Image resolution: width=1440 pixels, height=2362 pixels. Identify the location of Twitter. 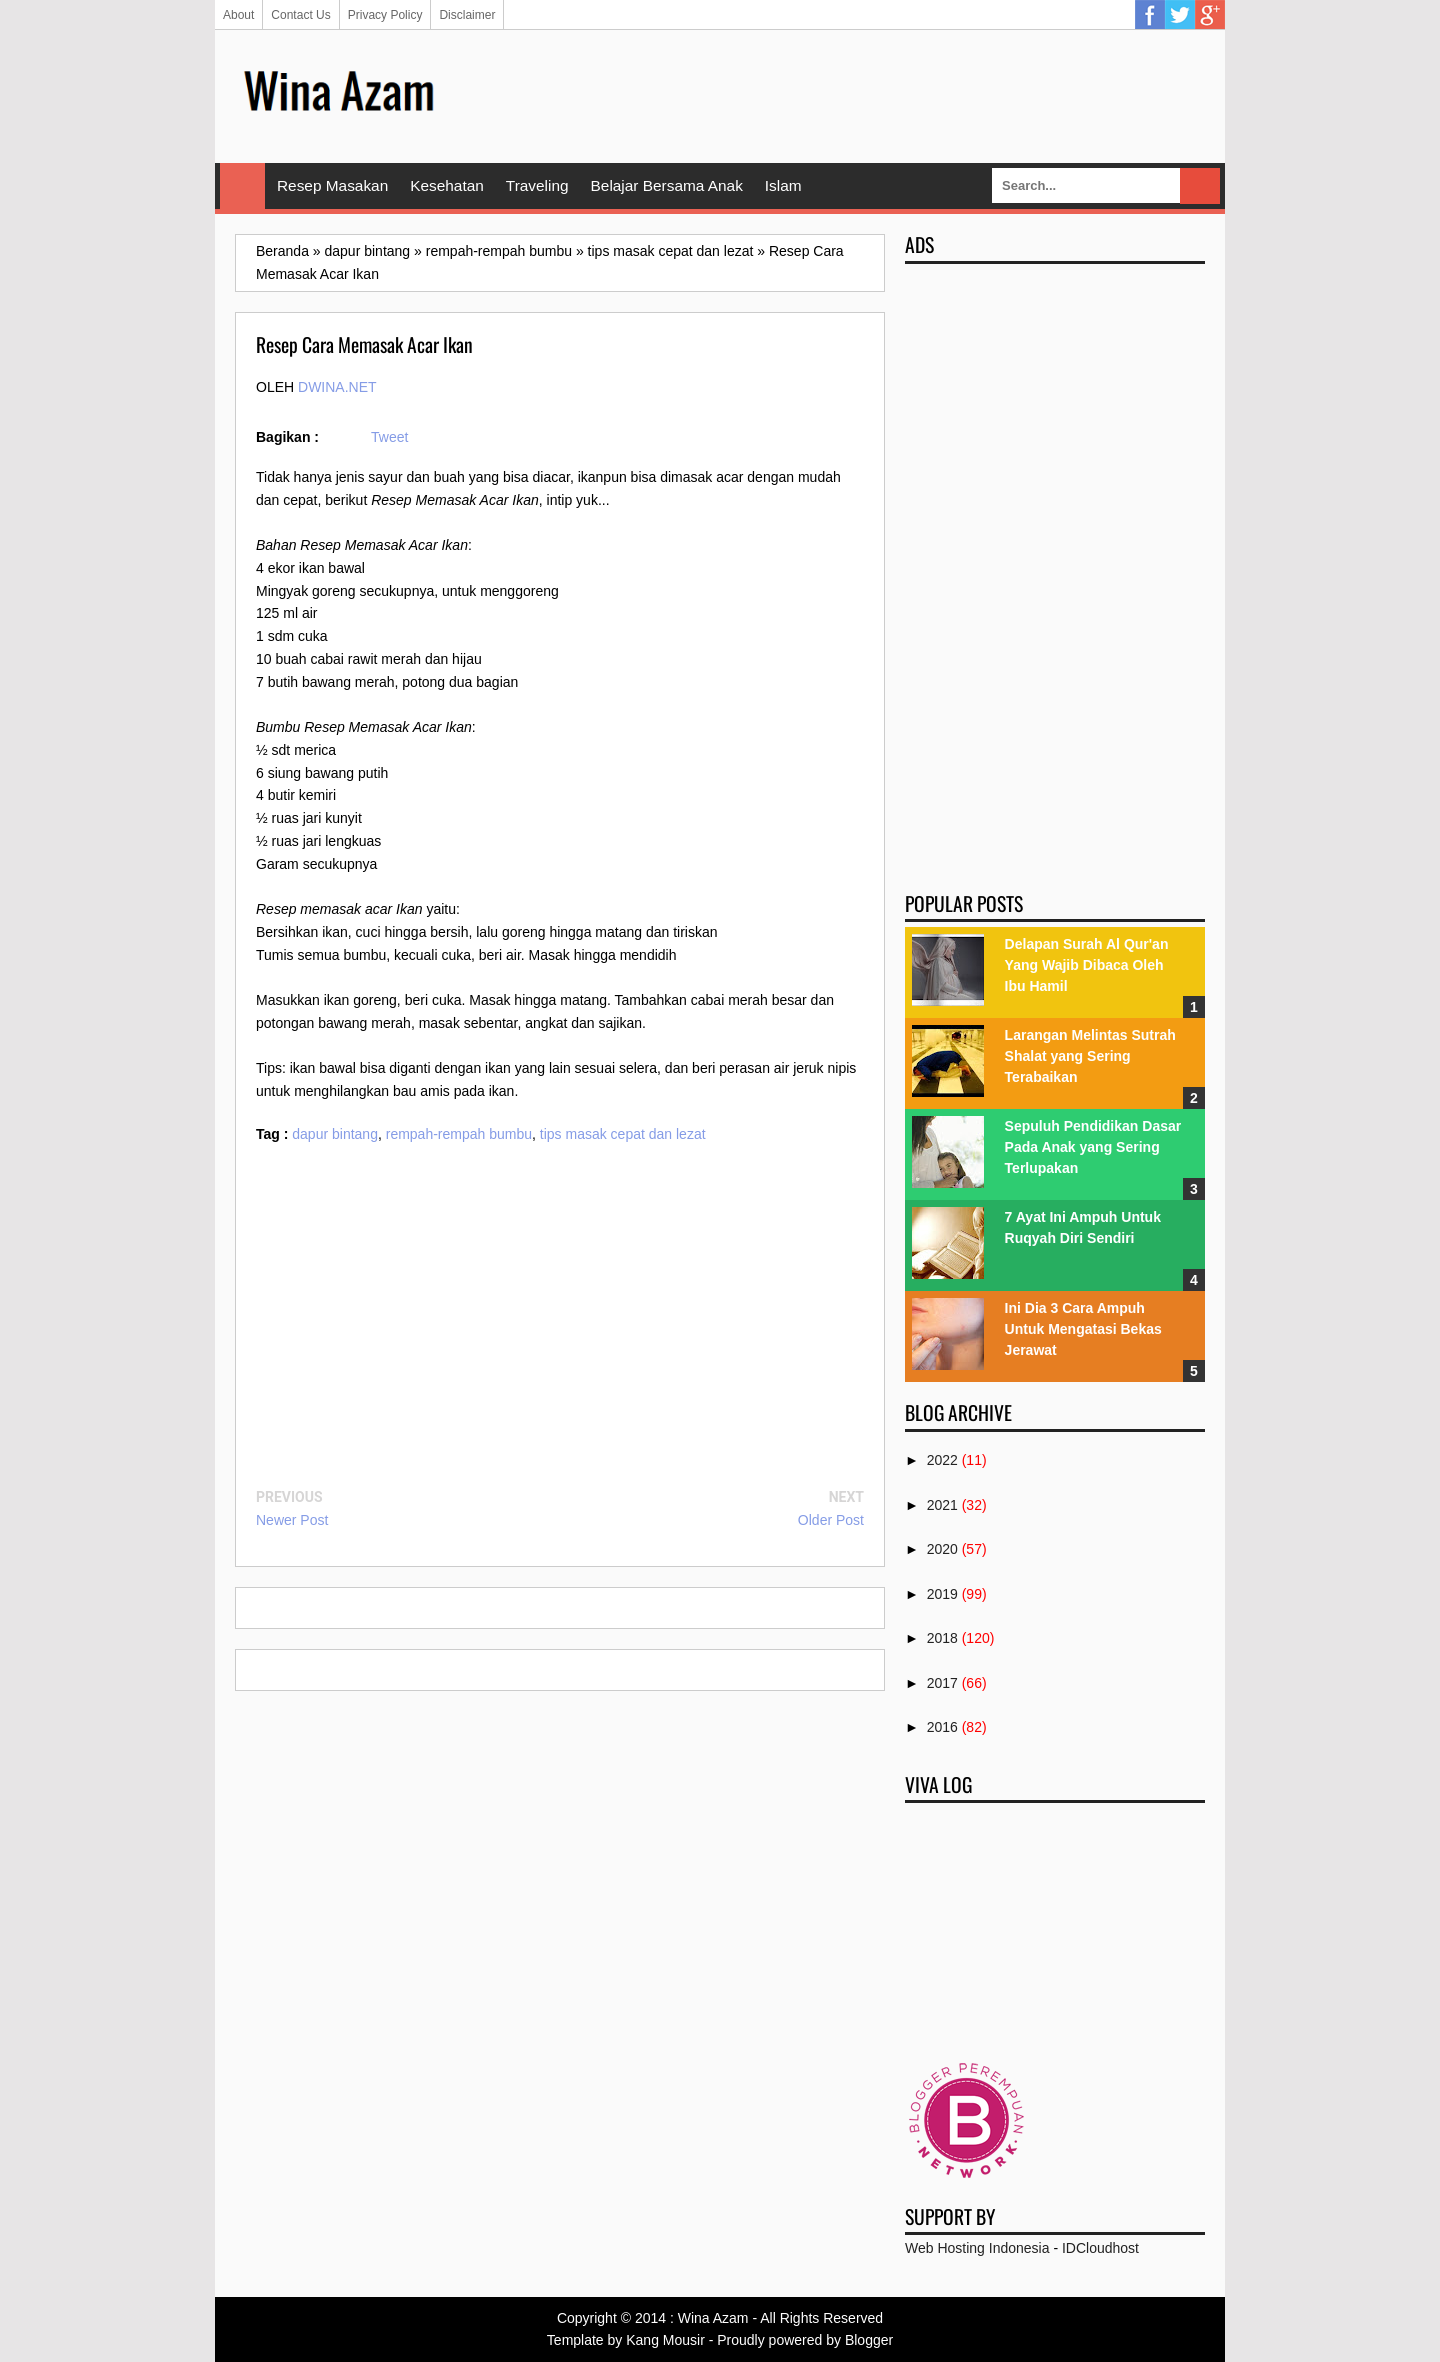
(1180, 15).